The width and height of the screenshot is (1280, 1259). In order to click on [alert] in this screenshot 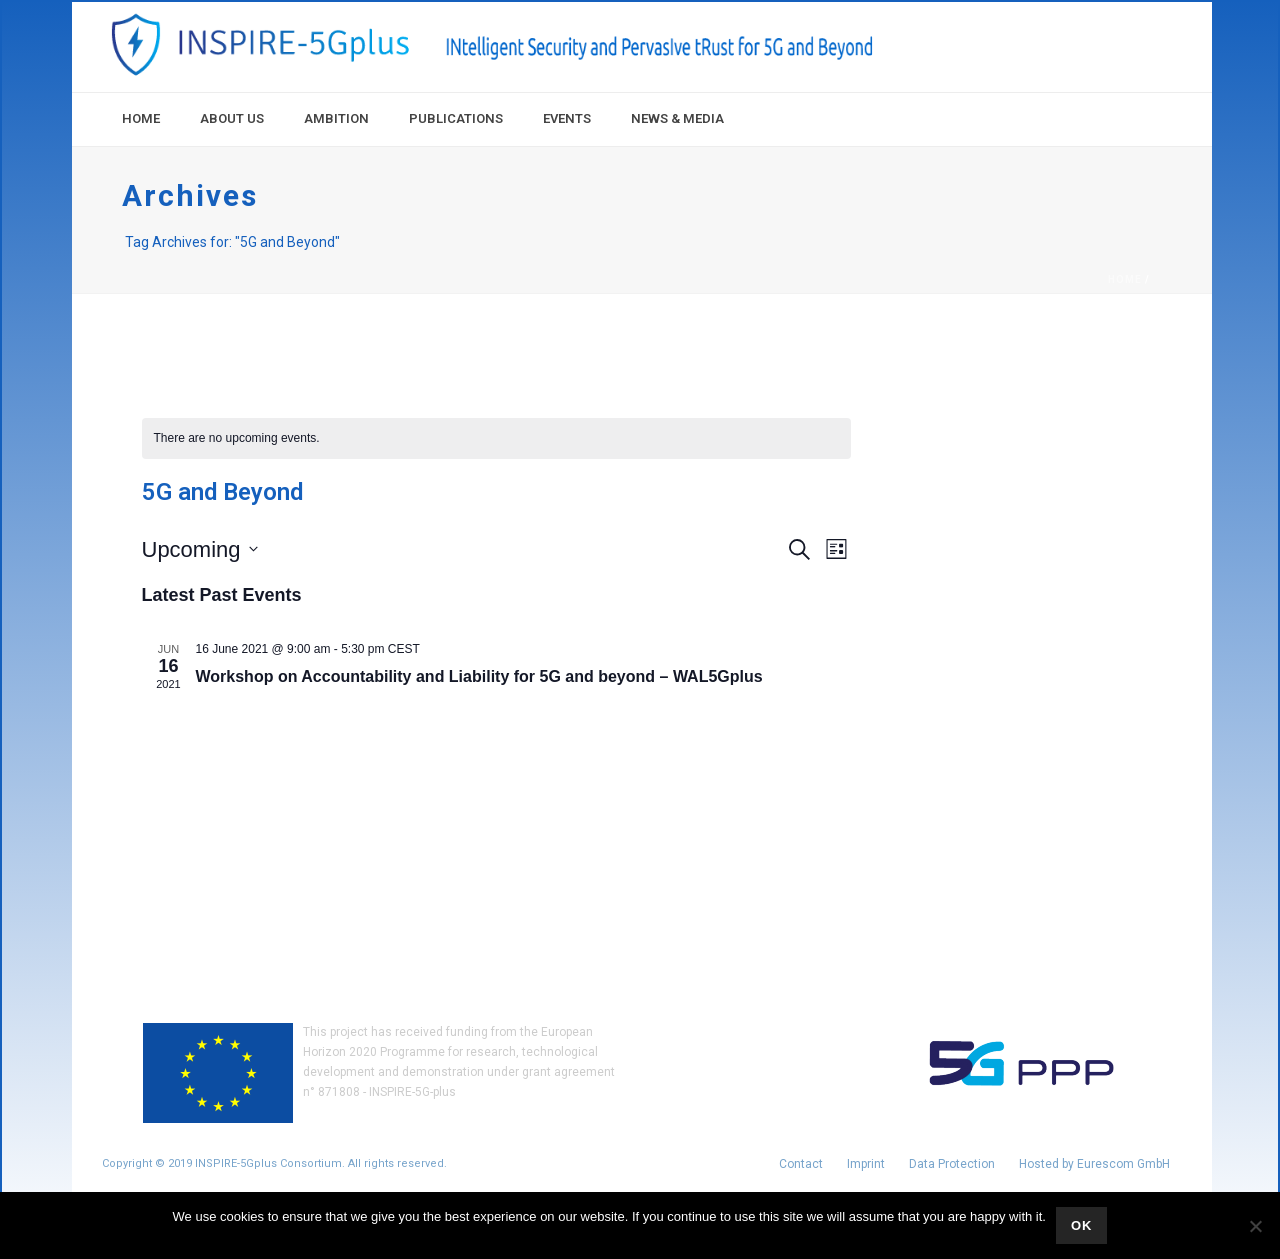, I will do `click(496, 438)`.